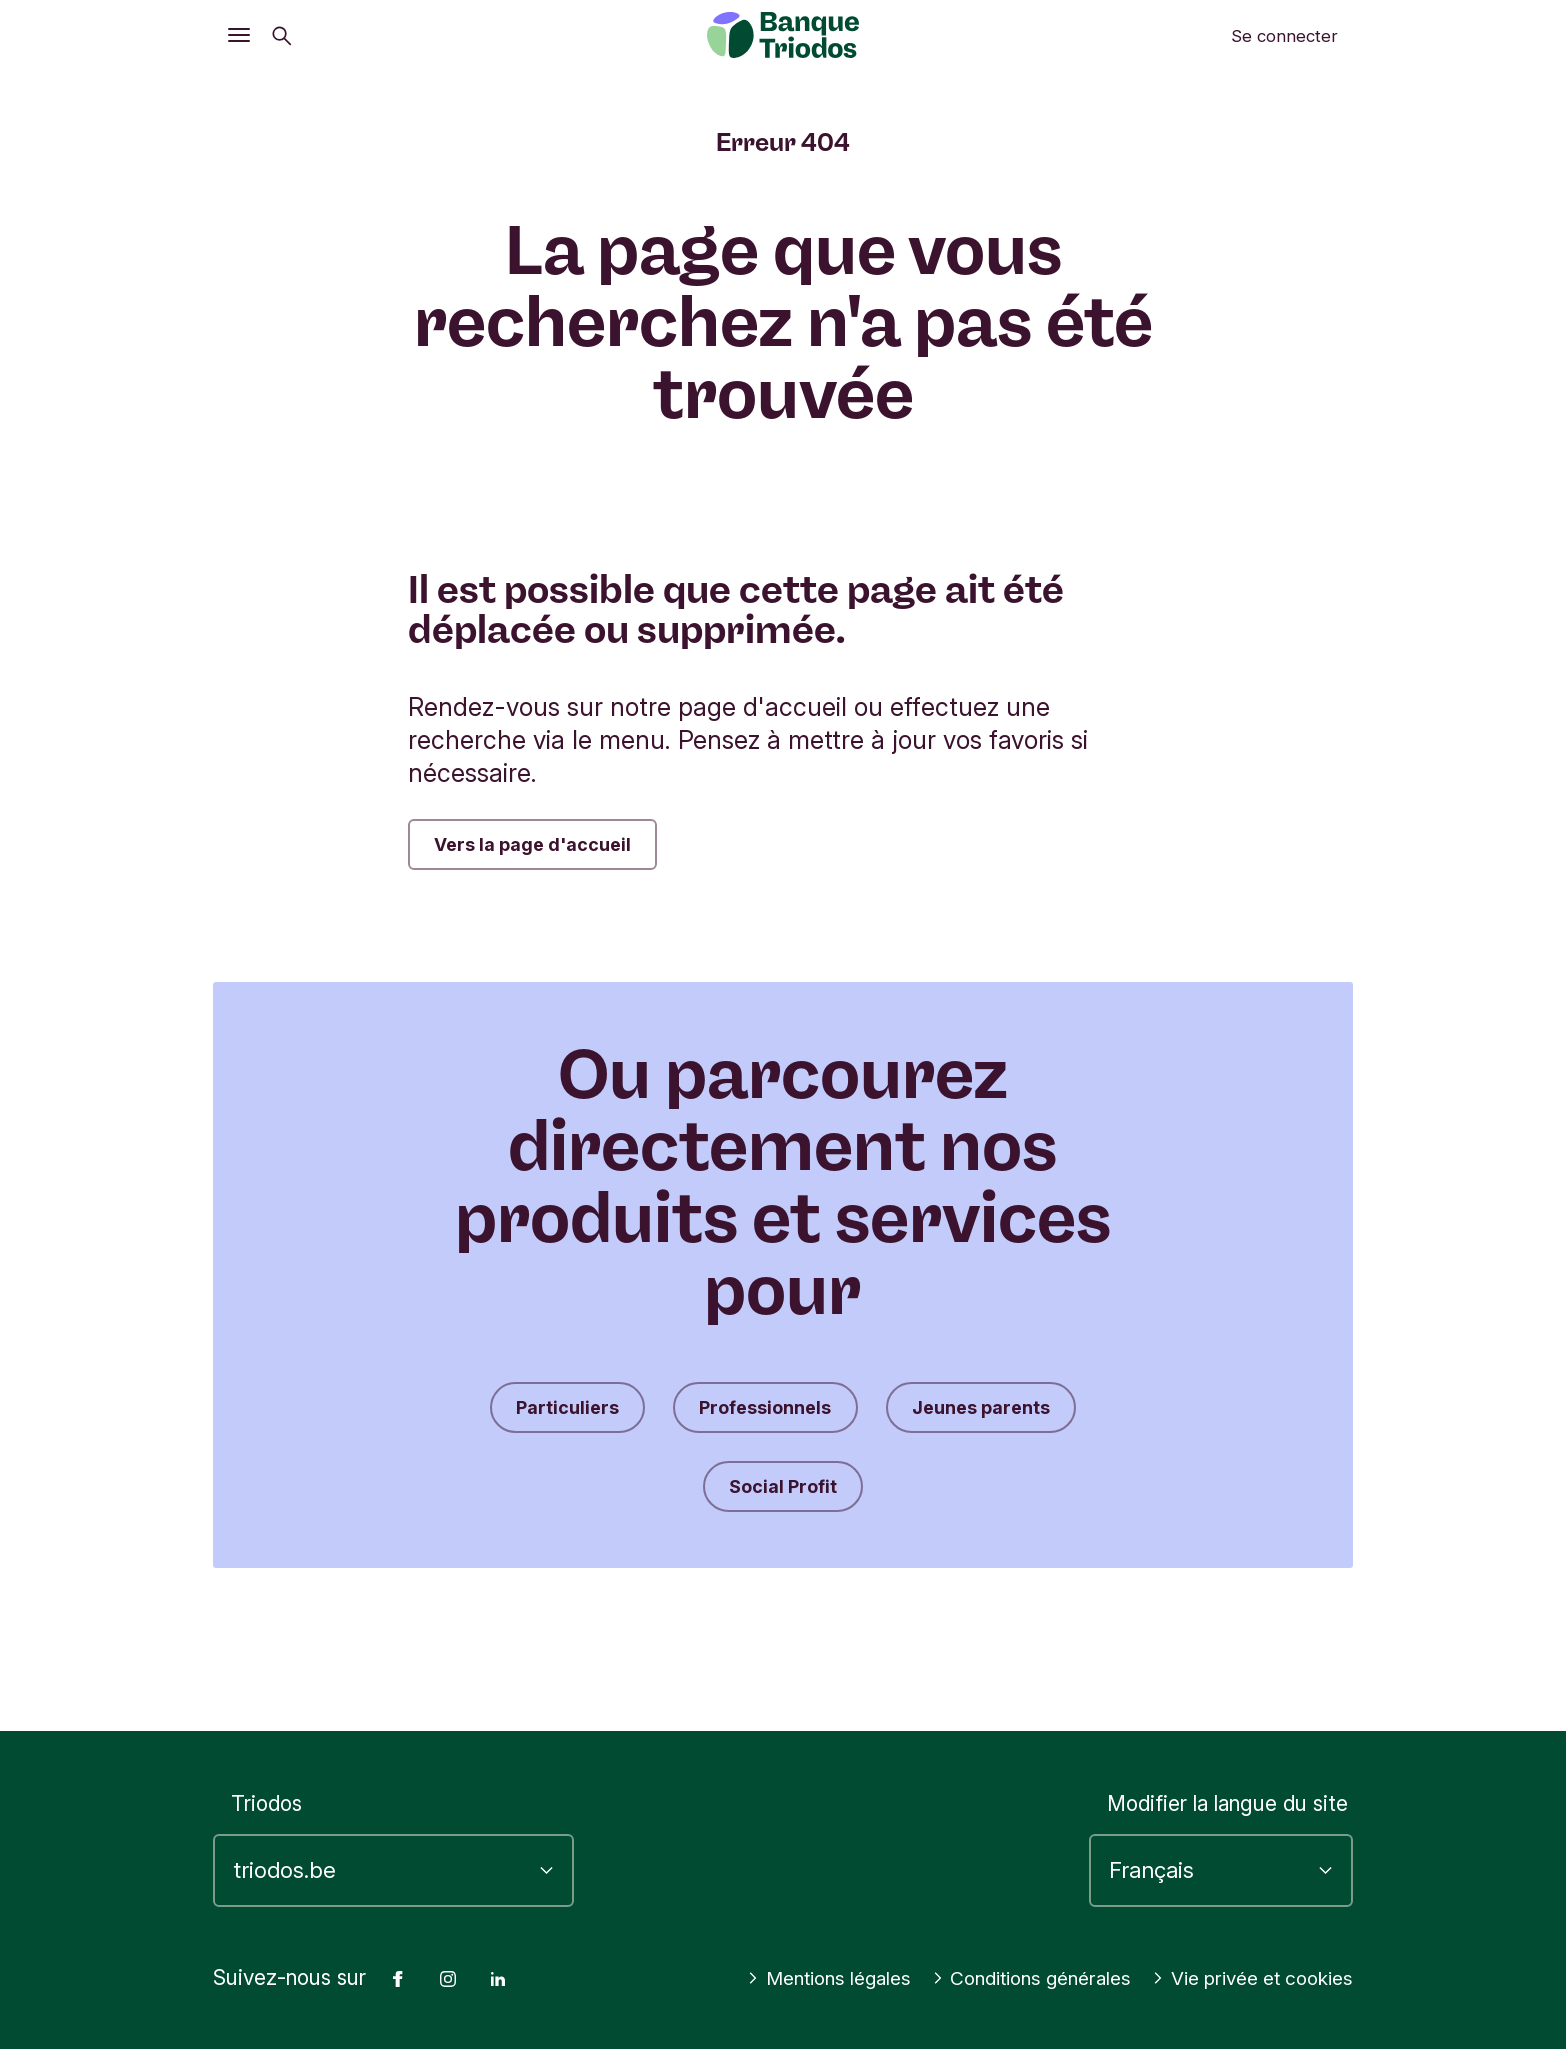  Describe the element at coordinates (761, 1416) in the screenshot. I see `Professionnels` at that location.